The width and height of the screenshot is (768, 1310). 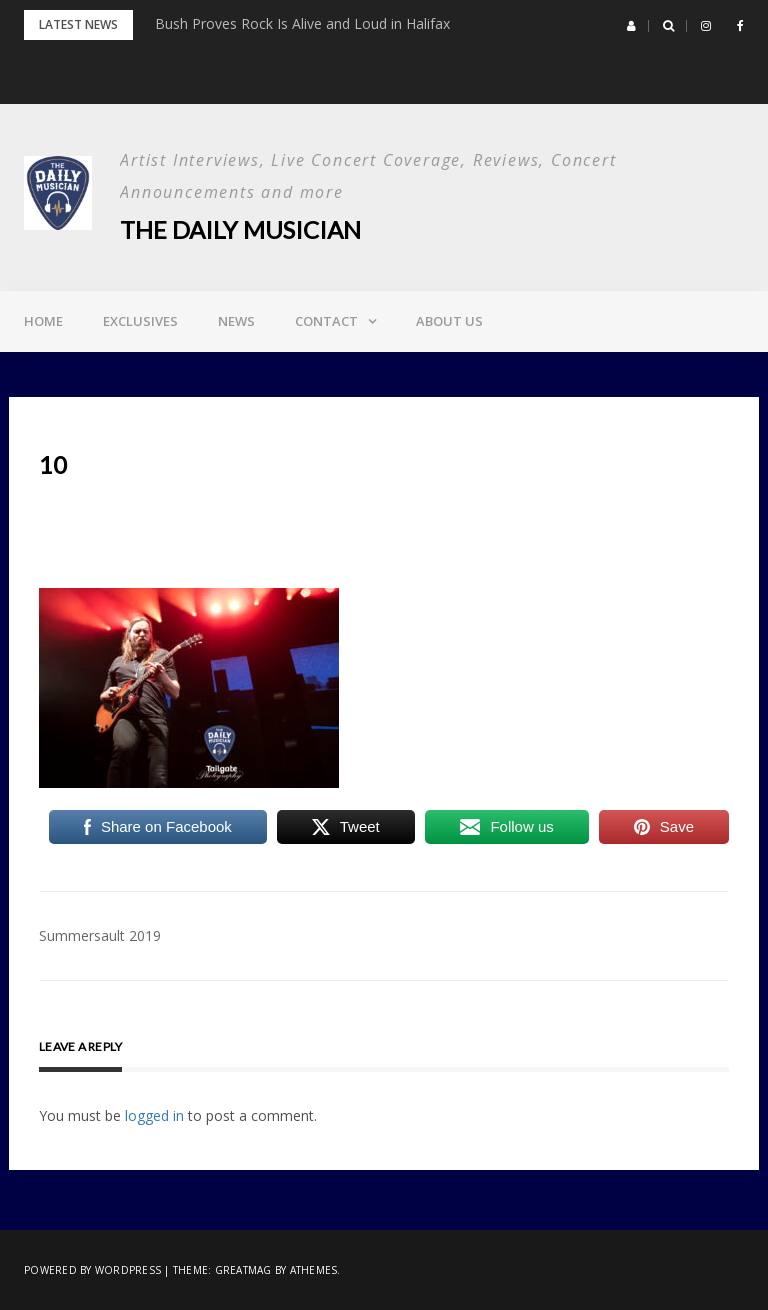 I want to click on [button], so click(x=631, y=26).